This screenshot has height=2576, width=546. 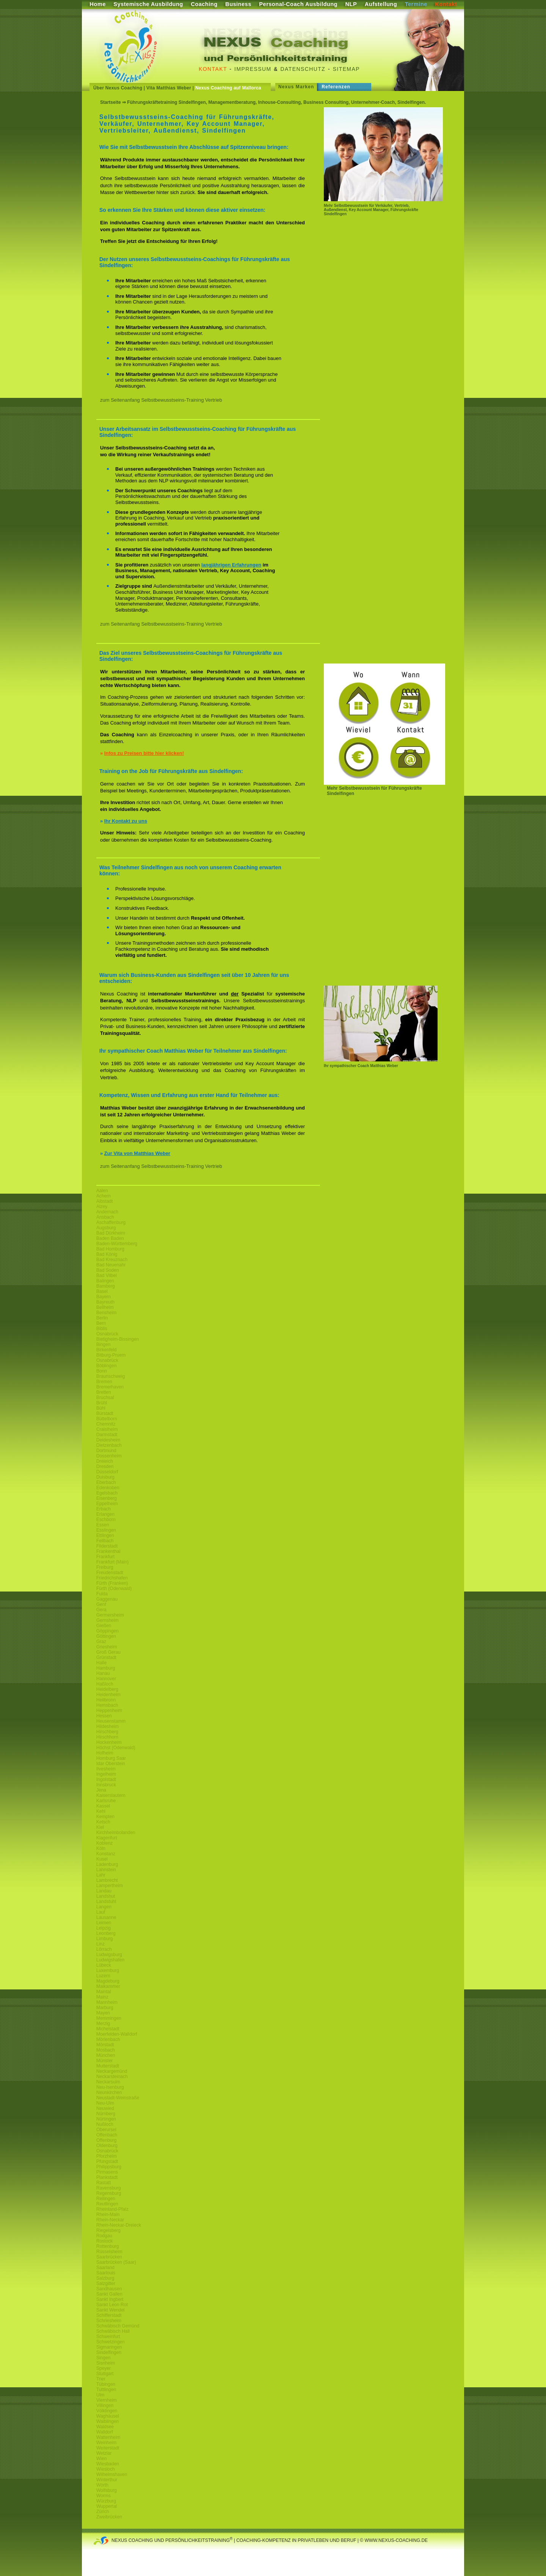 I want to click on Wien, so click(x=101, y=2458).